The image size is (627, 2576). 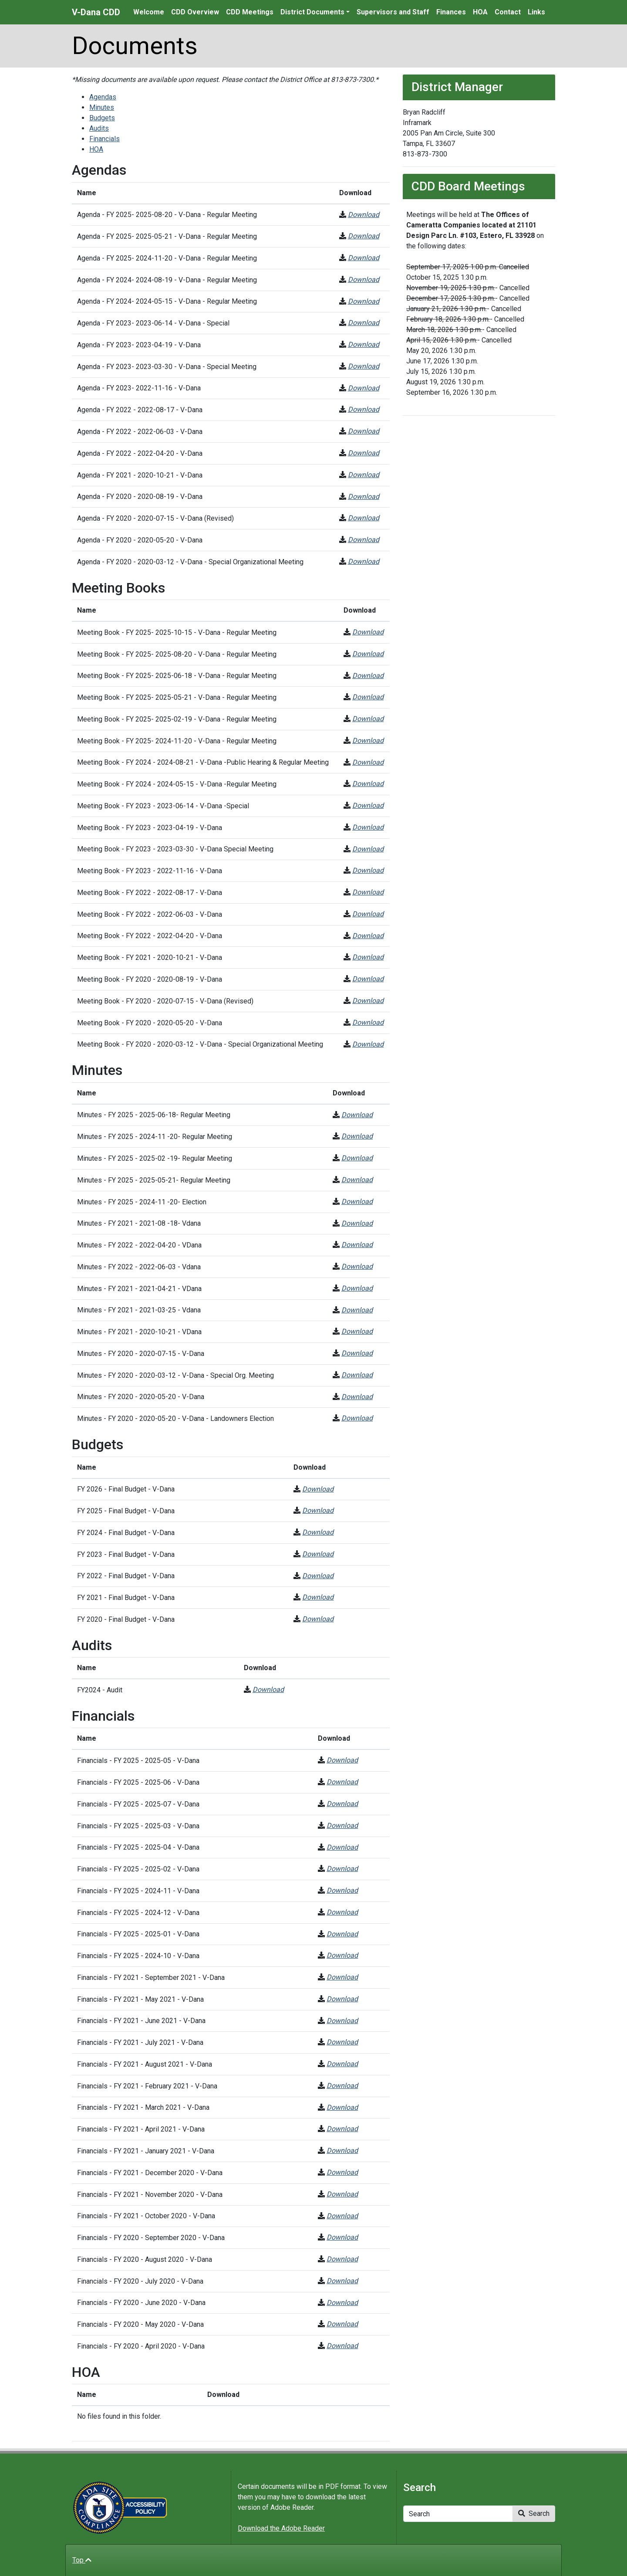 What do you see at coordinates (342, 1804) in the screenshot?
I see `Download [Financials - FY 2025 - 2025-07 - V-Dana]` at bounding box center [342, 1804].